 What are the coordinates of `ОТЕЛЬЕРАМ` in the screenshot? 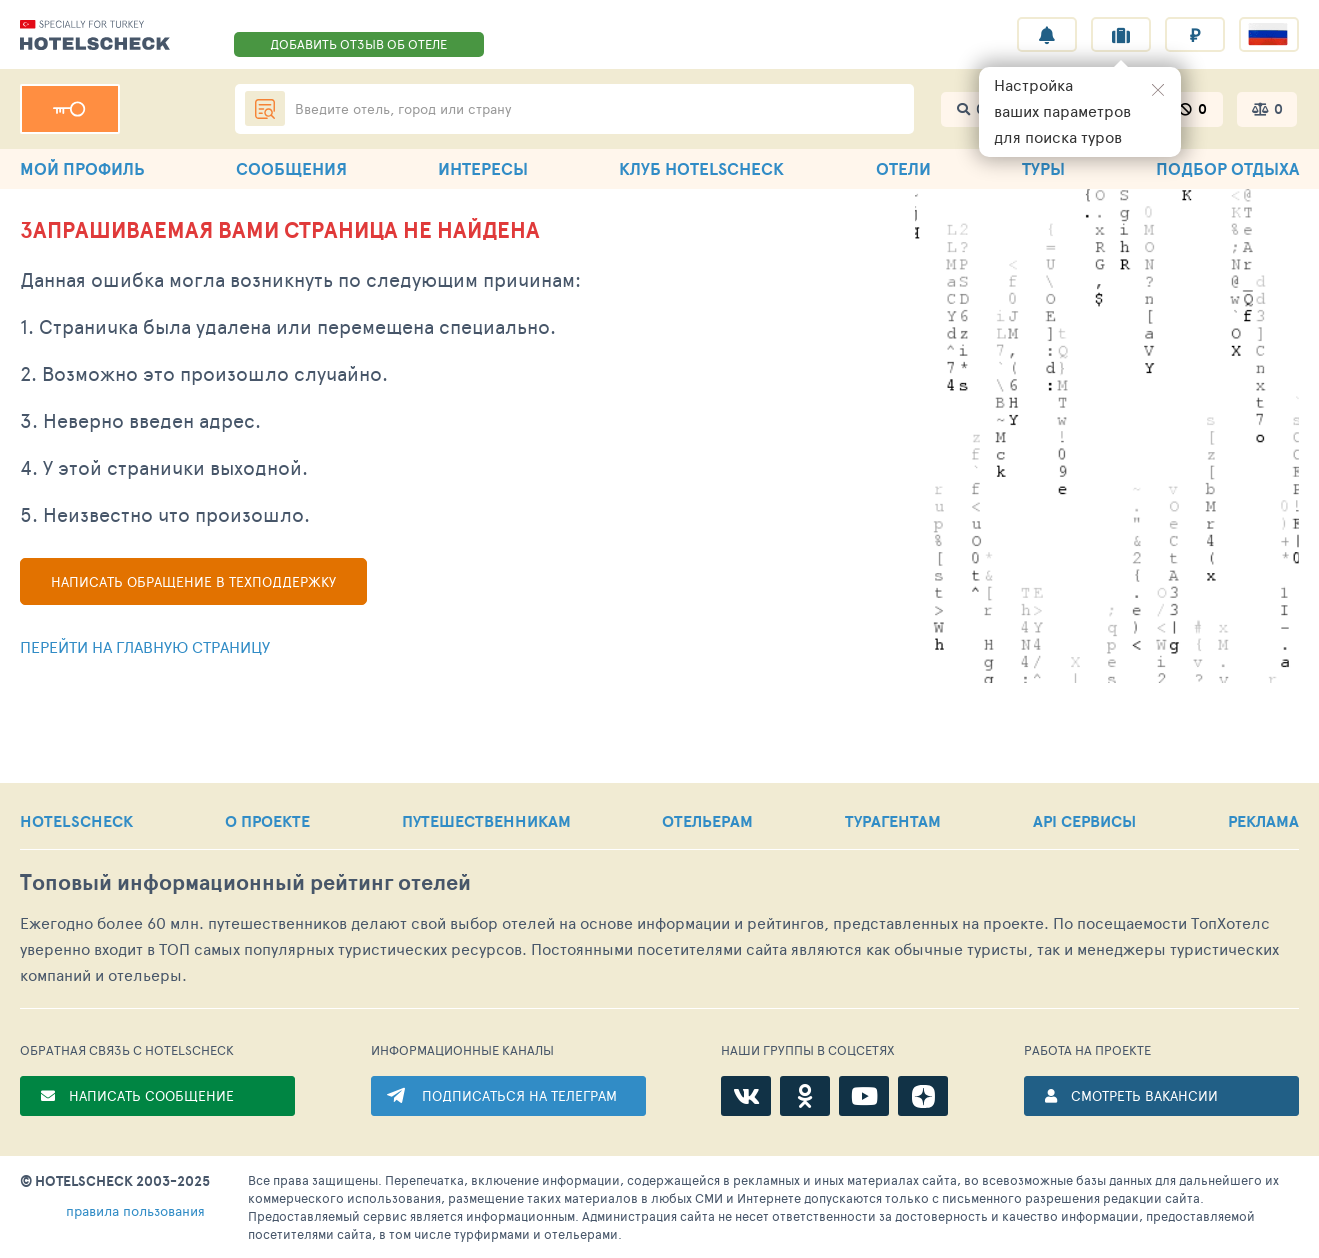 It's located at (707, 821).